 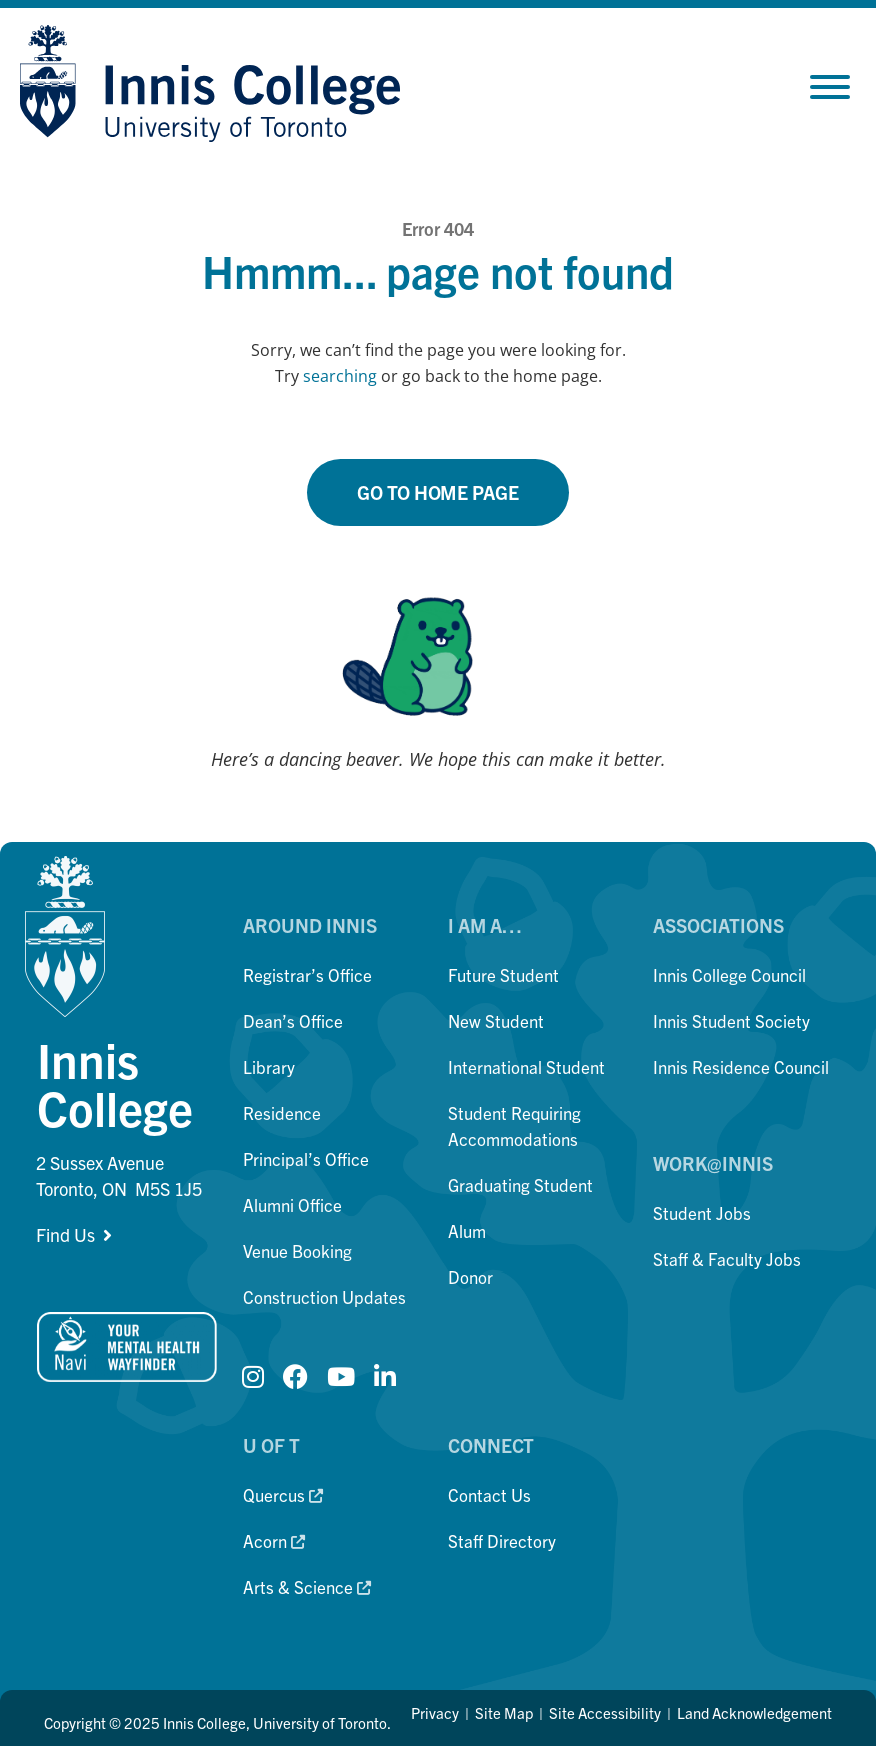 What do you see at coordinates (324, 1296) in the screenshot?
I see `Construction Updates` at bounding box center [324, 1296].